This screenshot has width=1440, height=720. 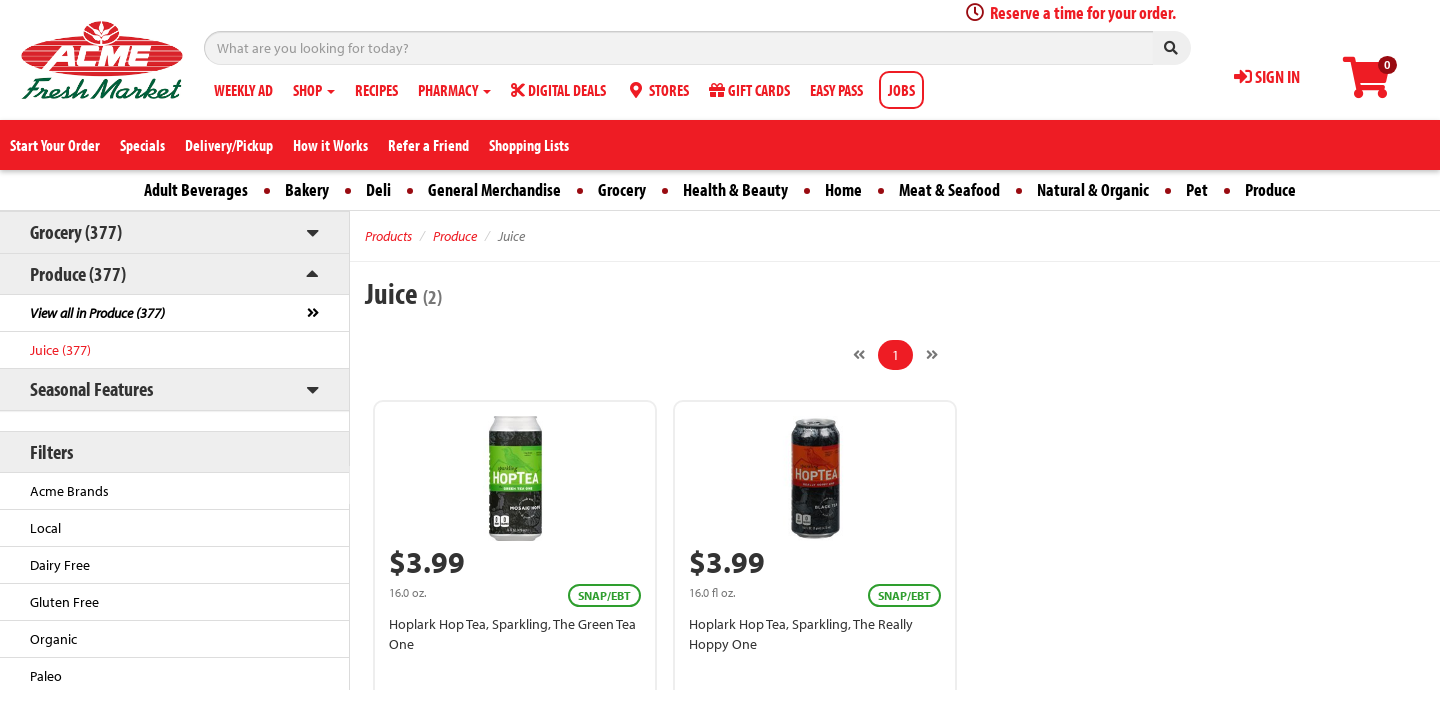 I want to click on View all in Produce (377), so click(x=97, y=313).